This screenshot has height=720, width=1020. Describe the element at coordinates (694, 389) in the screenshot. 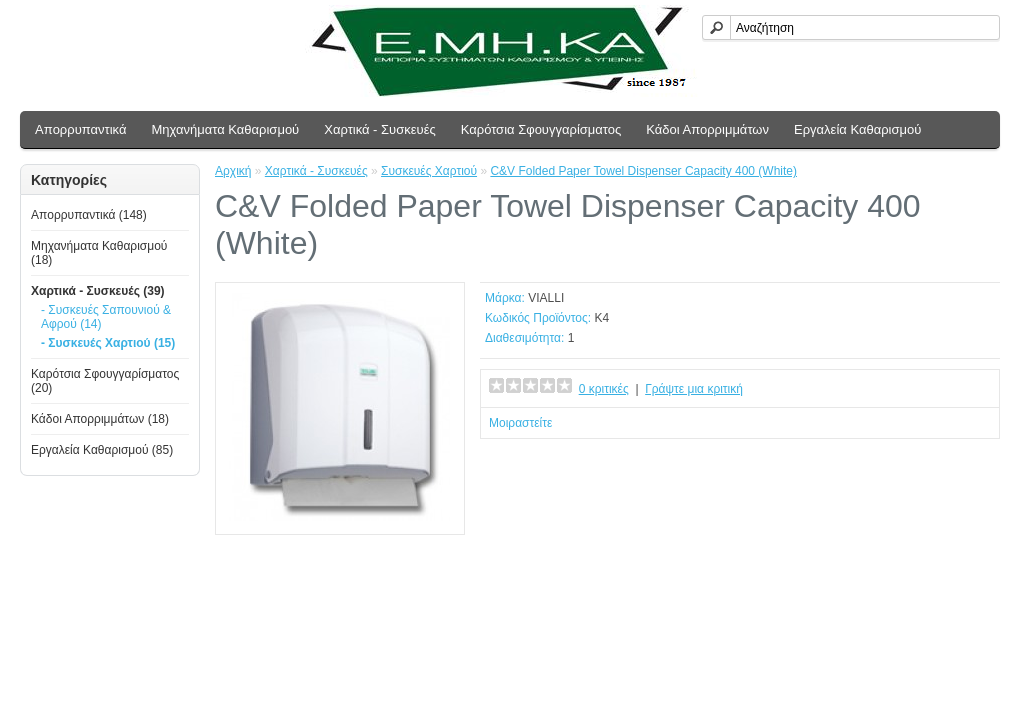

I see `Γράψτε μια κριτική` at that location.